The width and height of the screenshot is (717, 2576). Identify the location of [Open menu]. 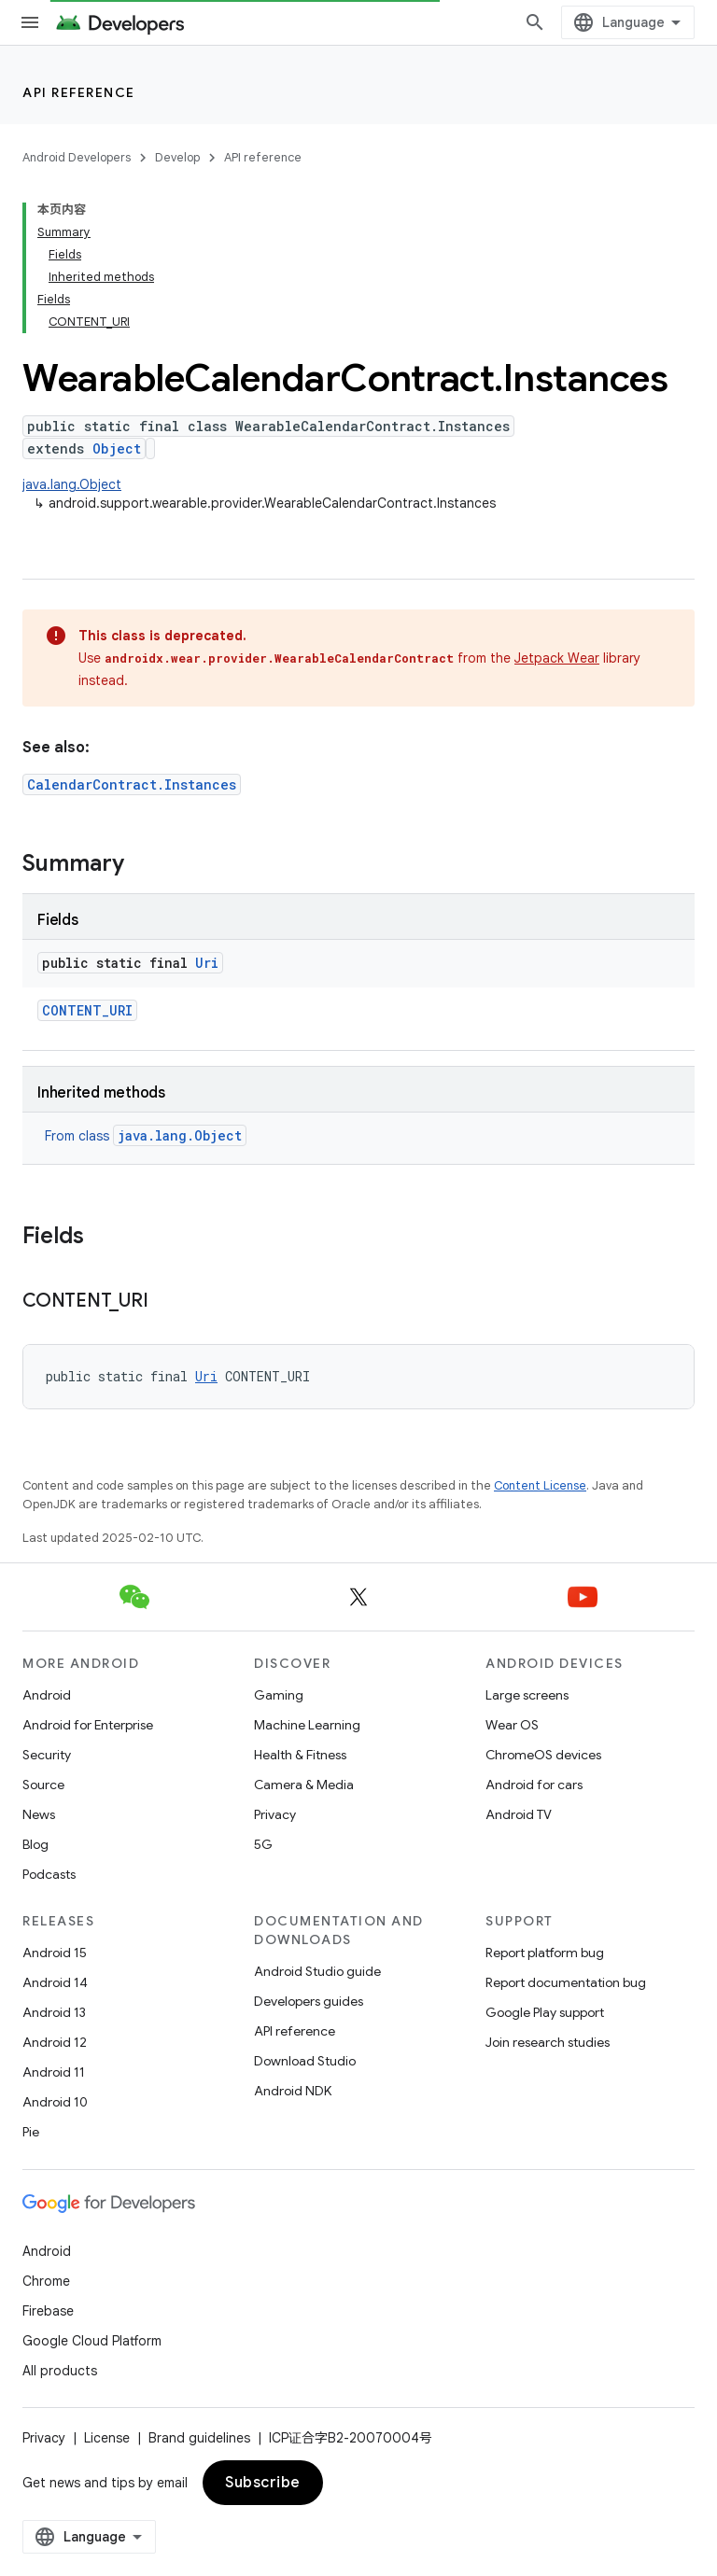
(30, 22).